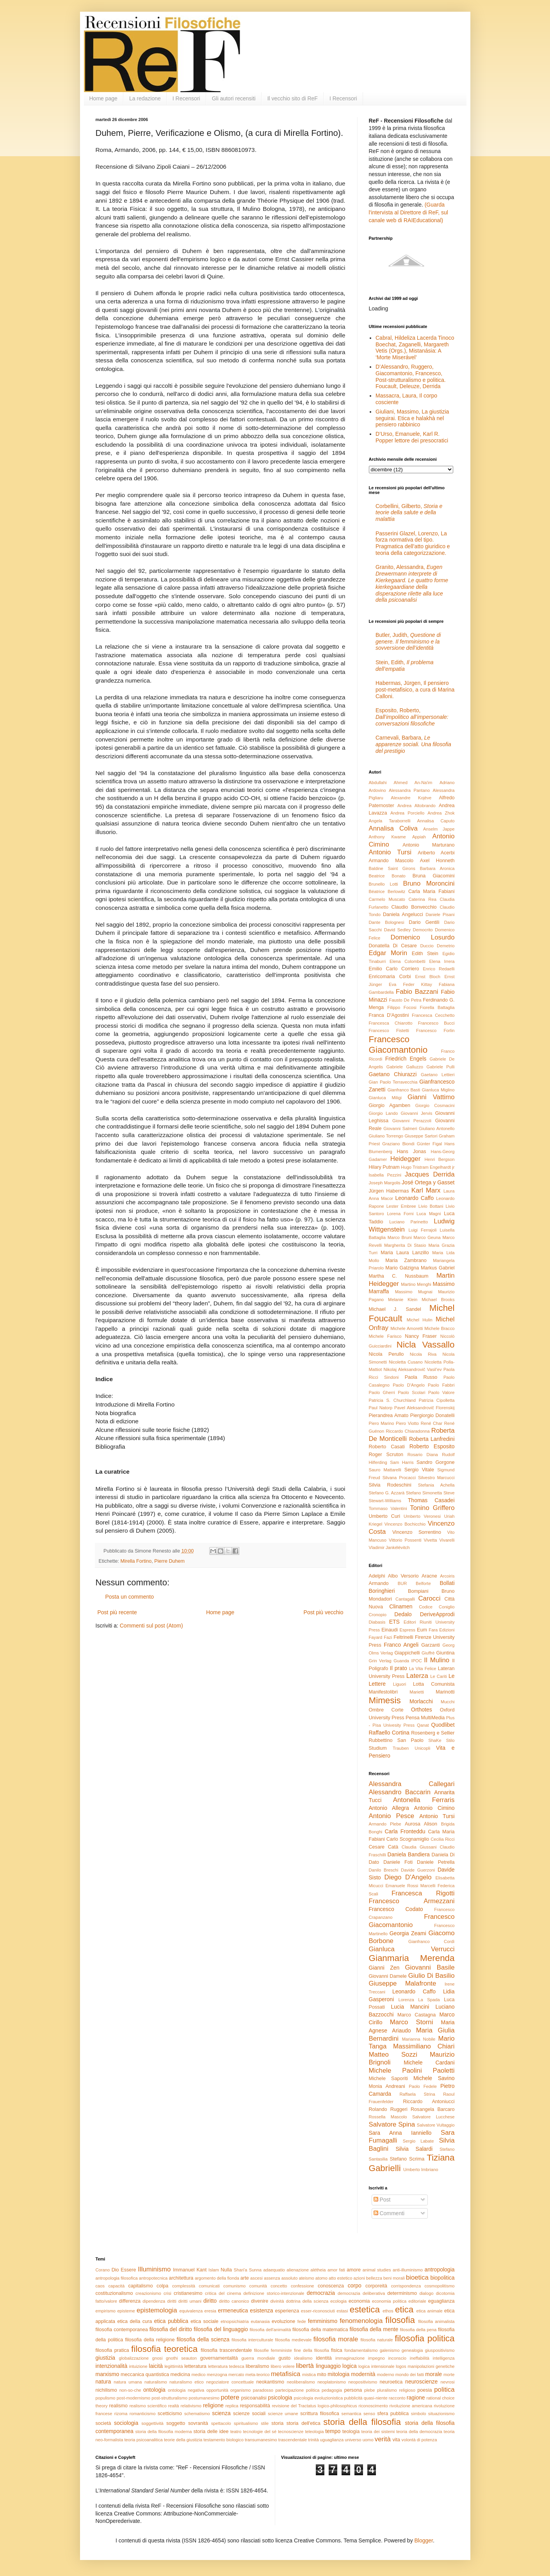 The width and height of the screenshot is (550, 2576). What do you see at coordinates (407, 1839) in the screenshot?
I see `Carlo Scognamiglio` at bounding box center [407, 1839].